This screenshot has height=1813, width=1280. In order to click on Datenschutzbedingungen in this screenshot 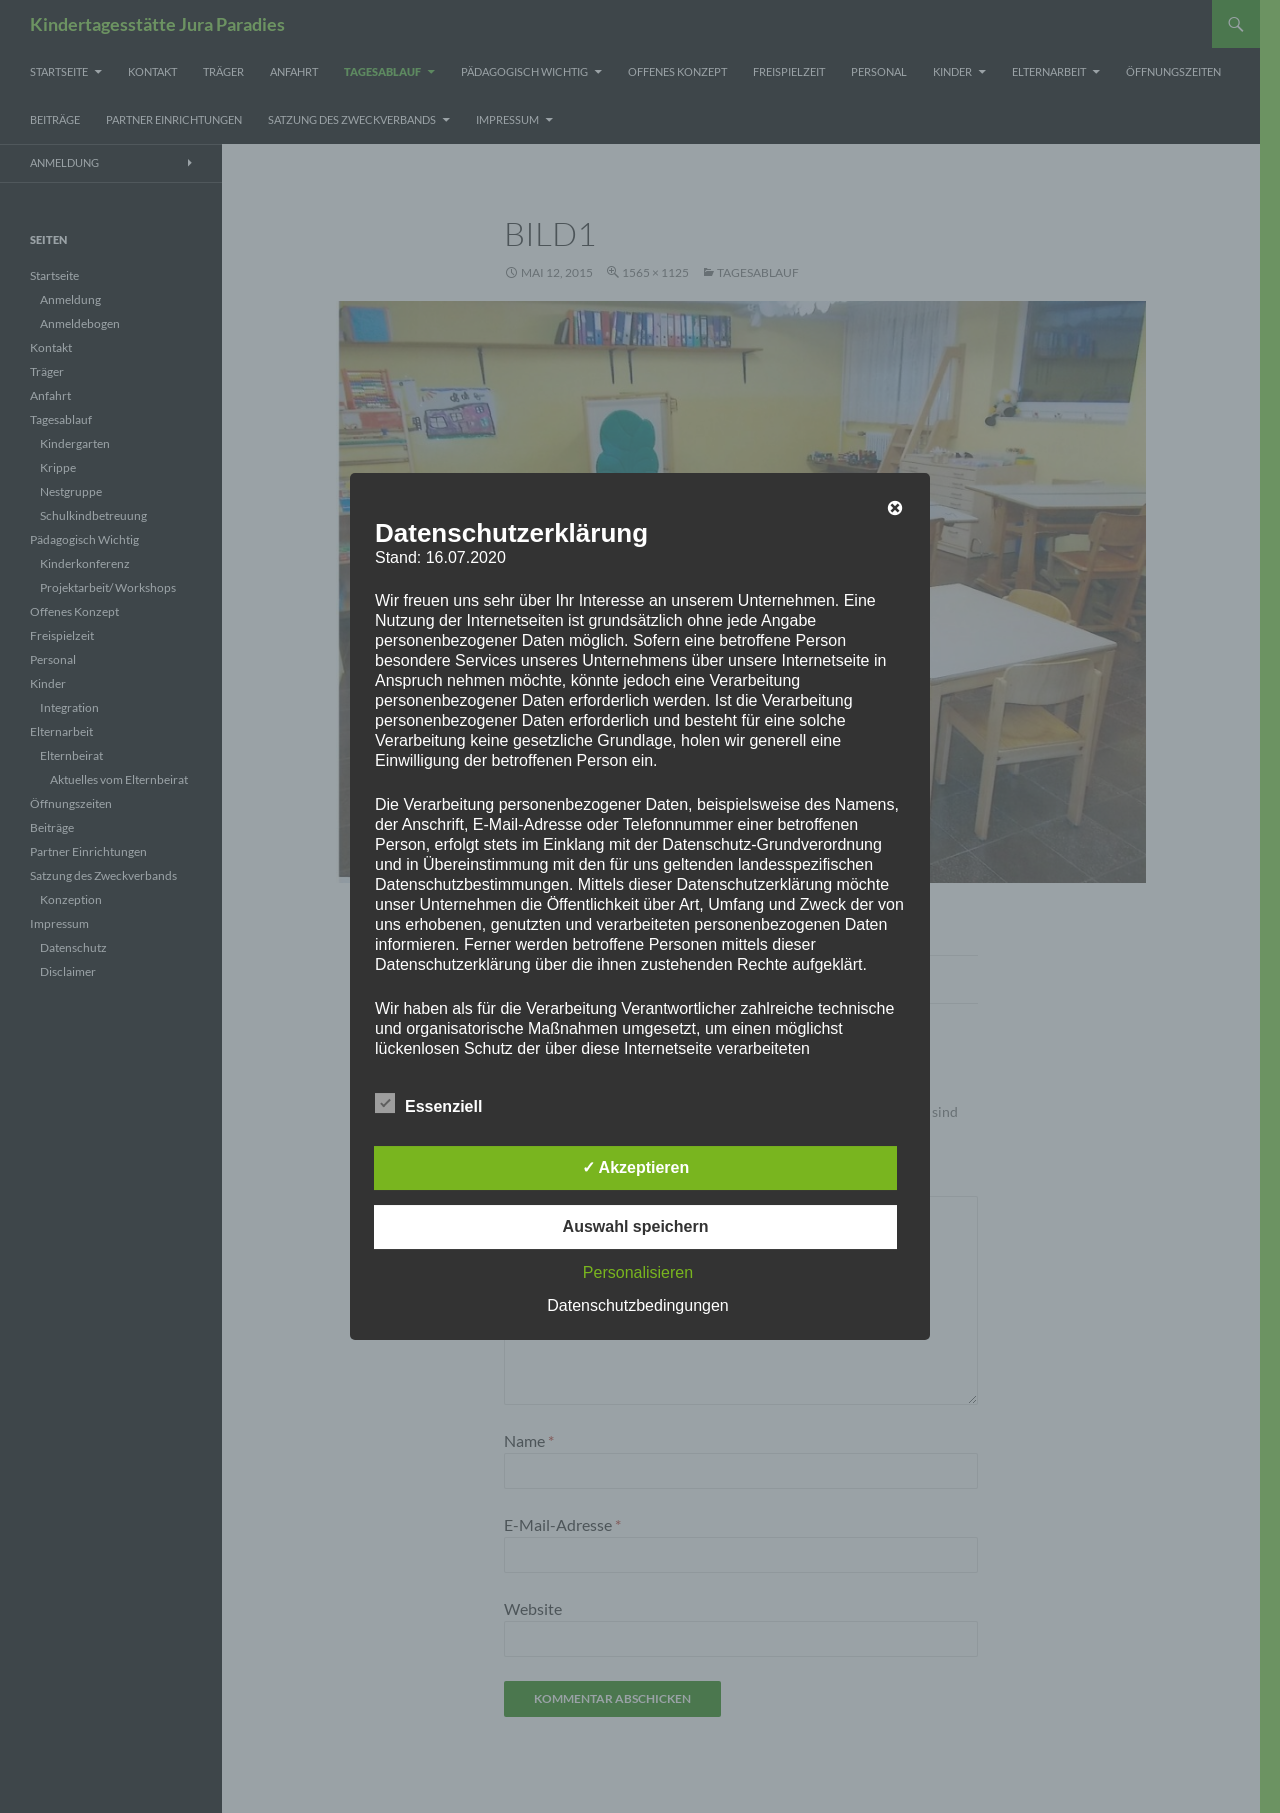, I will do `click(637, 1305)`.